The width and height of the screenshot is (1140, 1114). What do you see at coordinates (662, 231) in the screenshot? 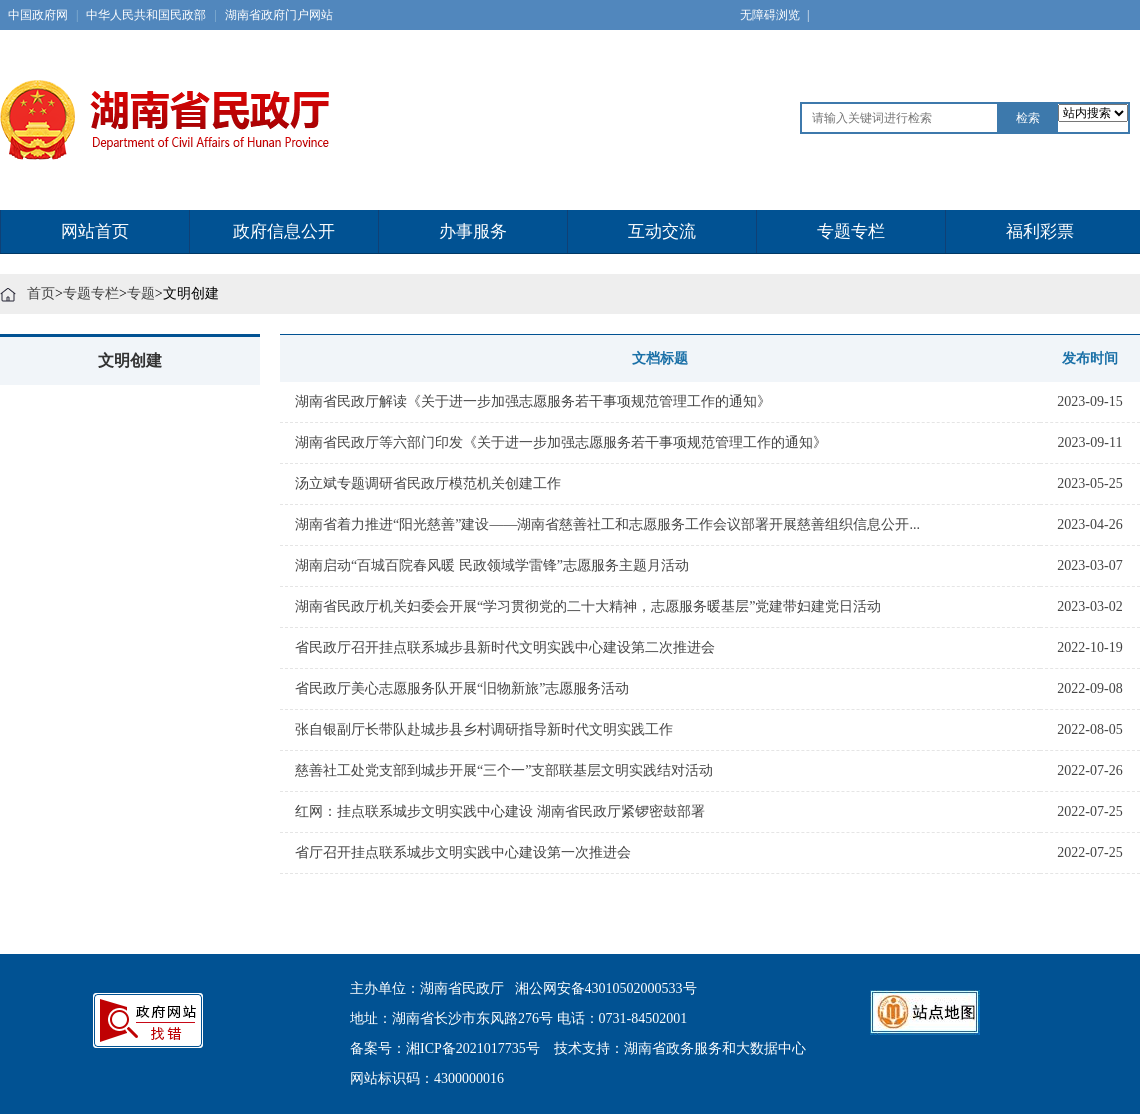
I see `互动交流` at bounding box center [662, 231].